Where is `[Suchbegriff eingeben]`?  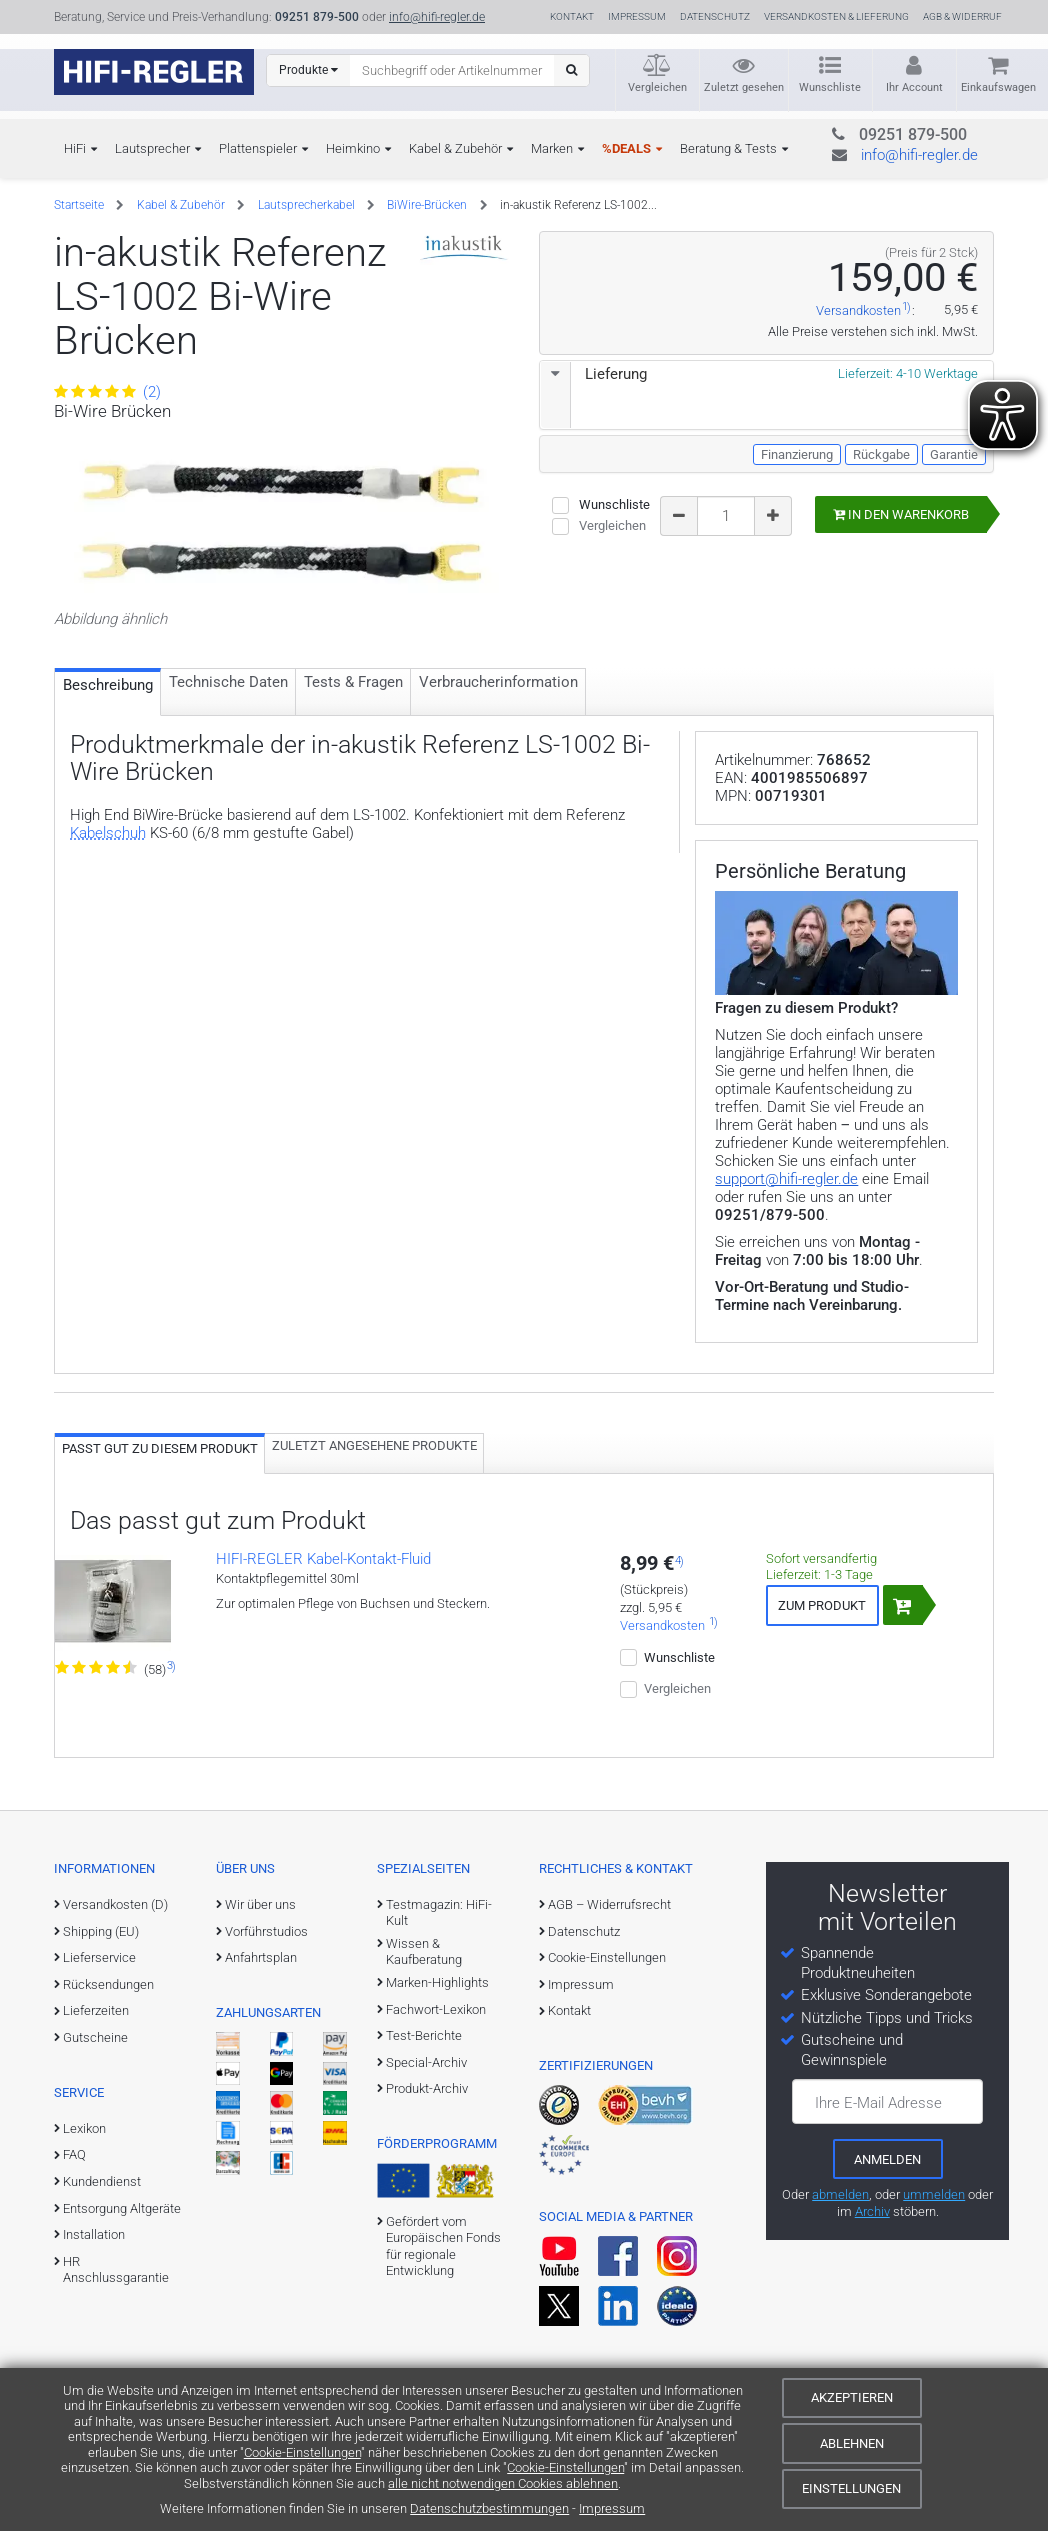
[Suchbegriff eingeben] is located at coordinates (452, 70).